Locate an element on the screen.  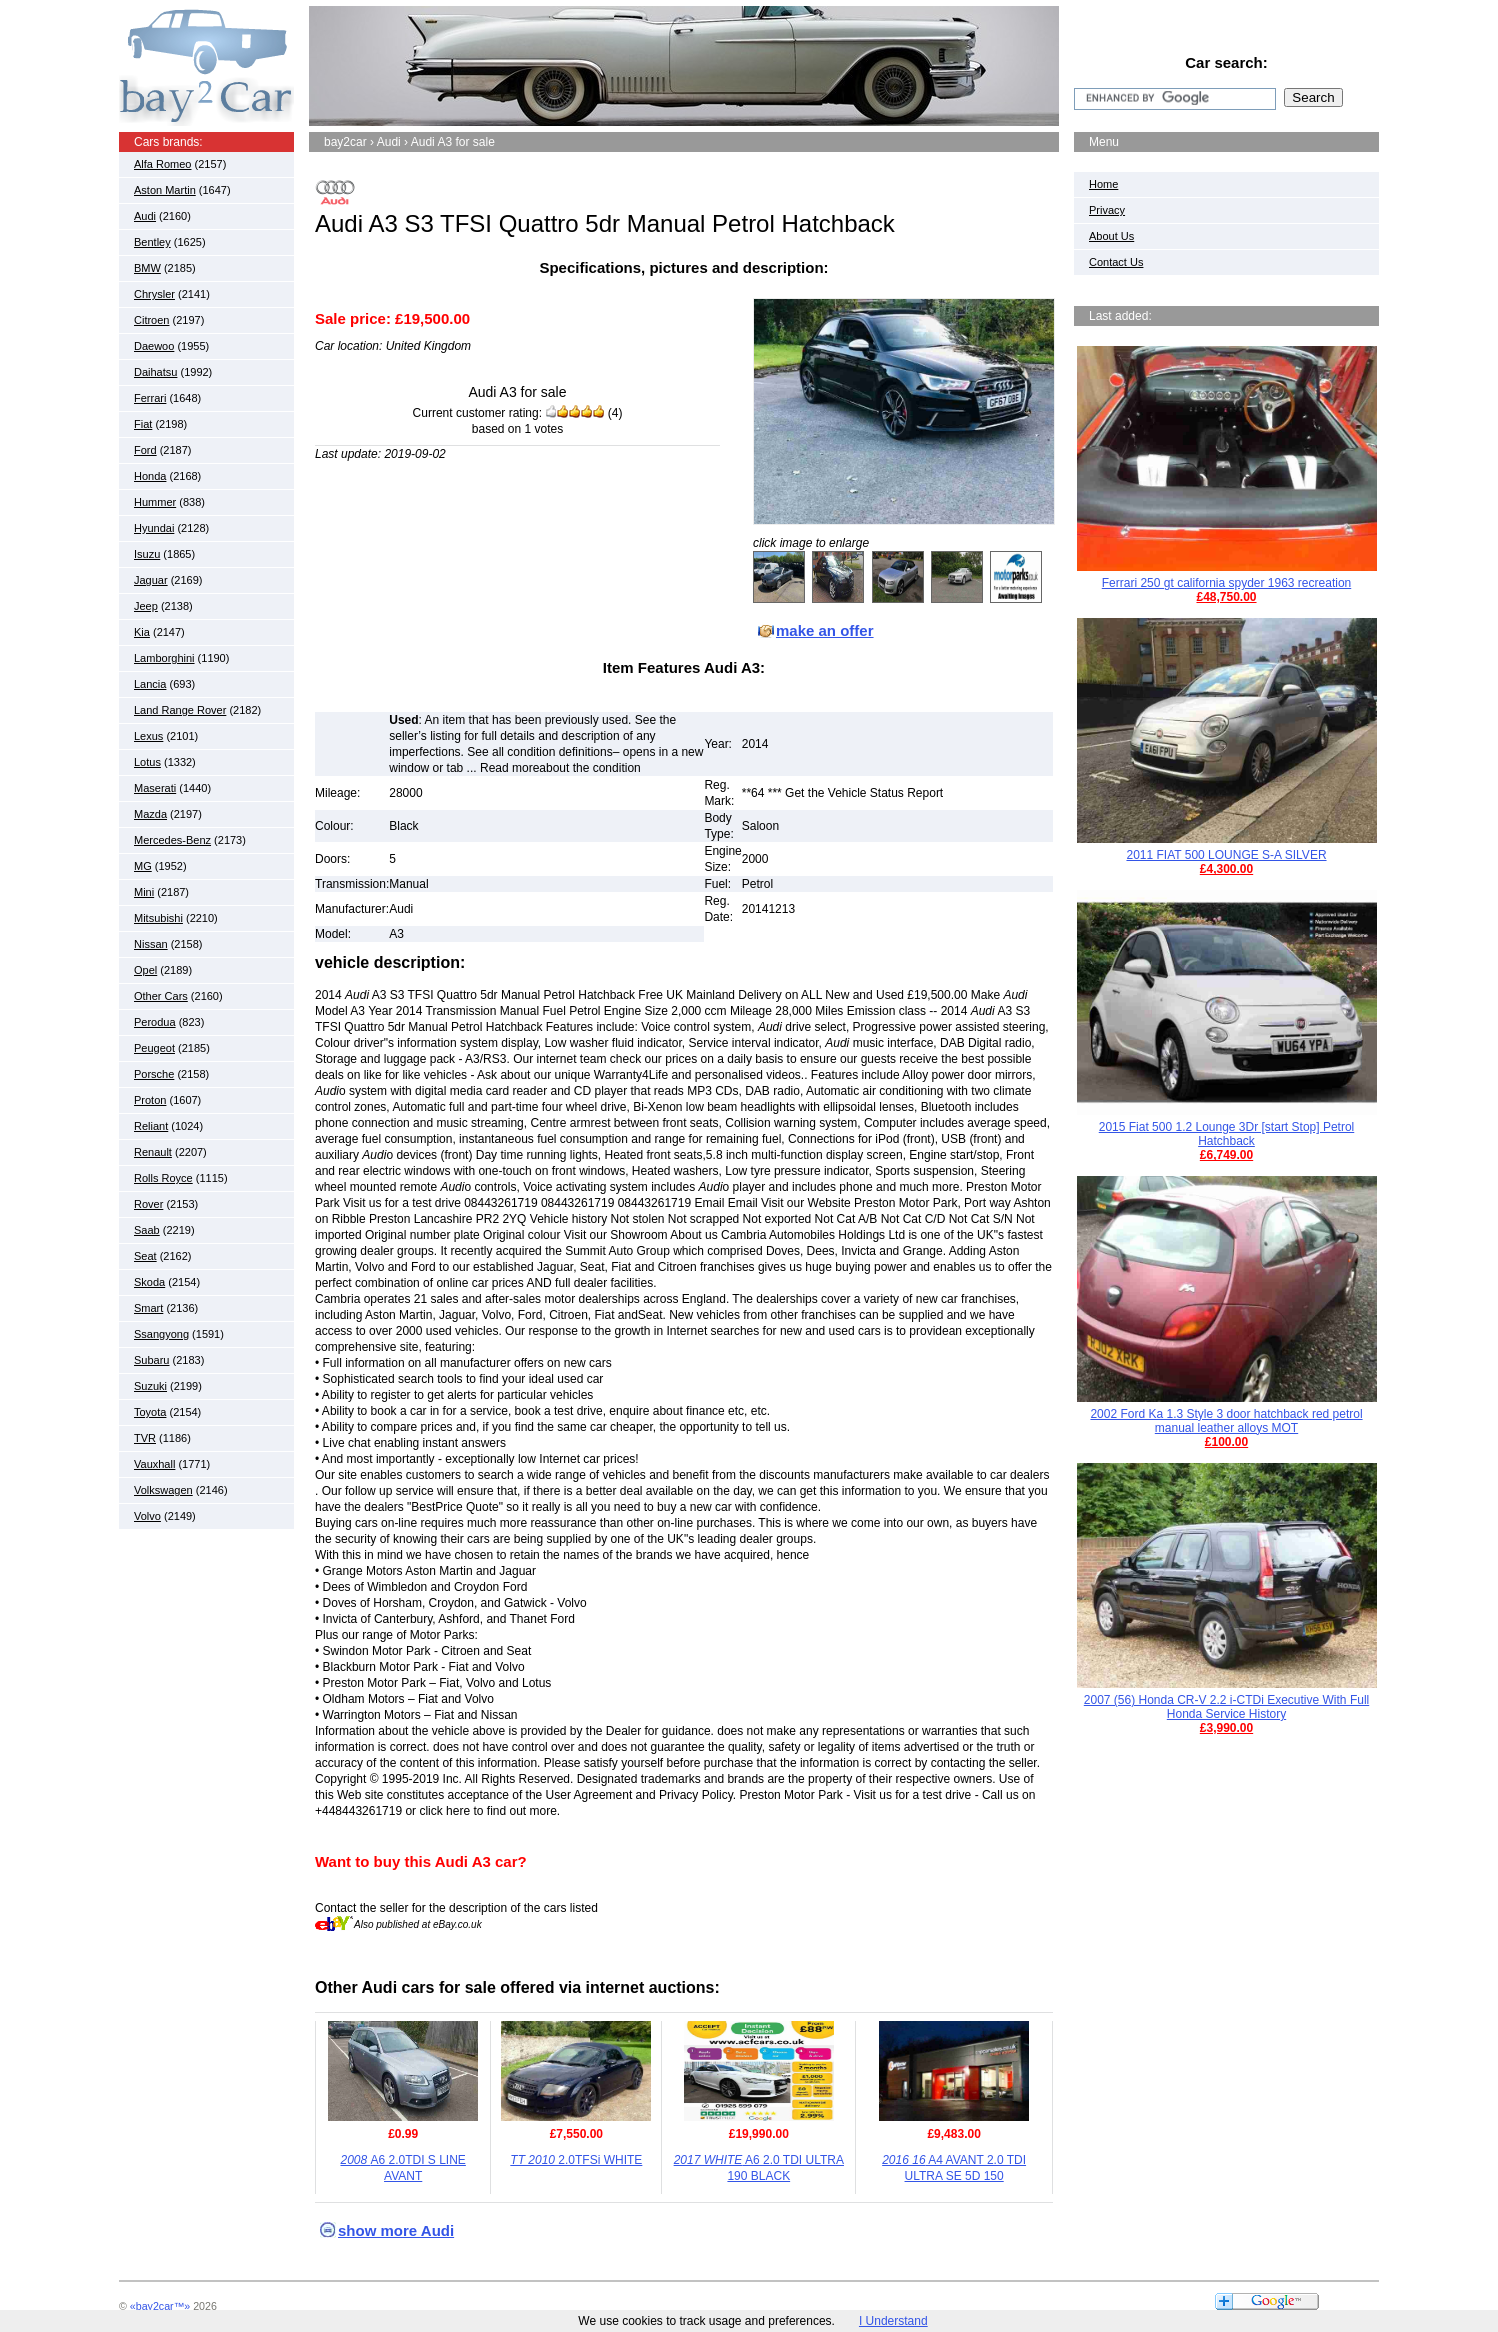
Ssangyong is located at coordinates (161, 1334).